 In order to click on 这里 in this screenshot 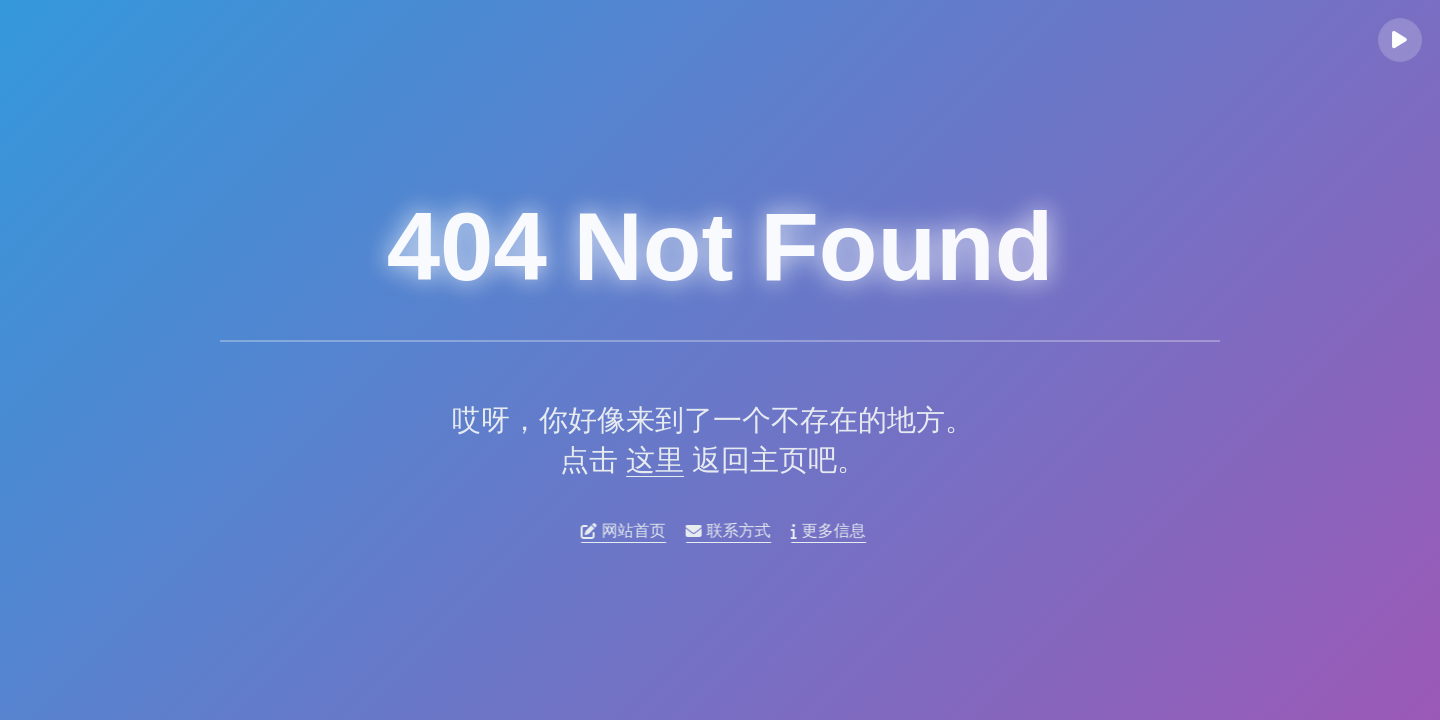, I will do `click(647, 460)`.